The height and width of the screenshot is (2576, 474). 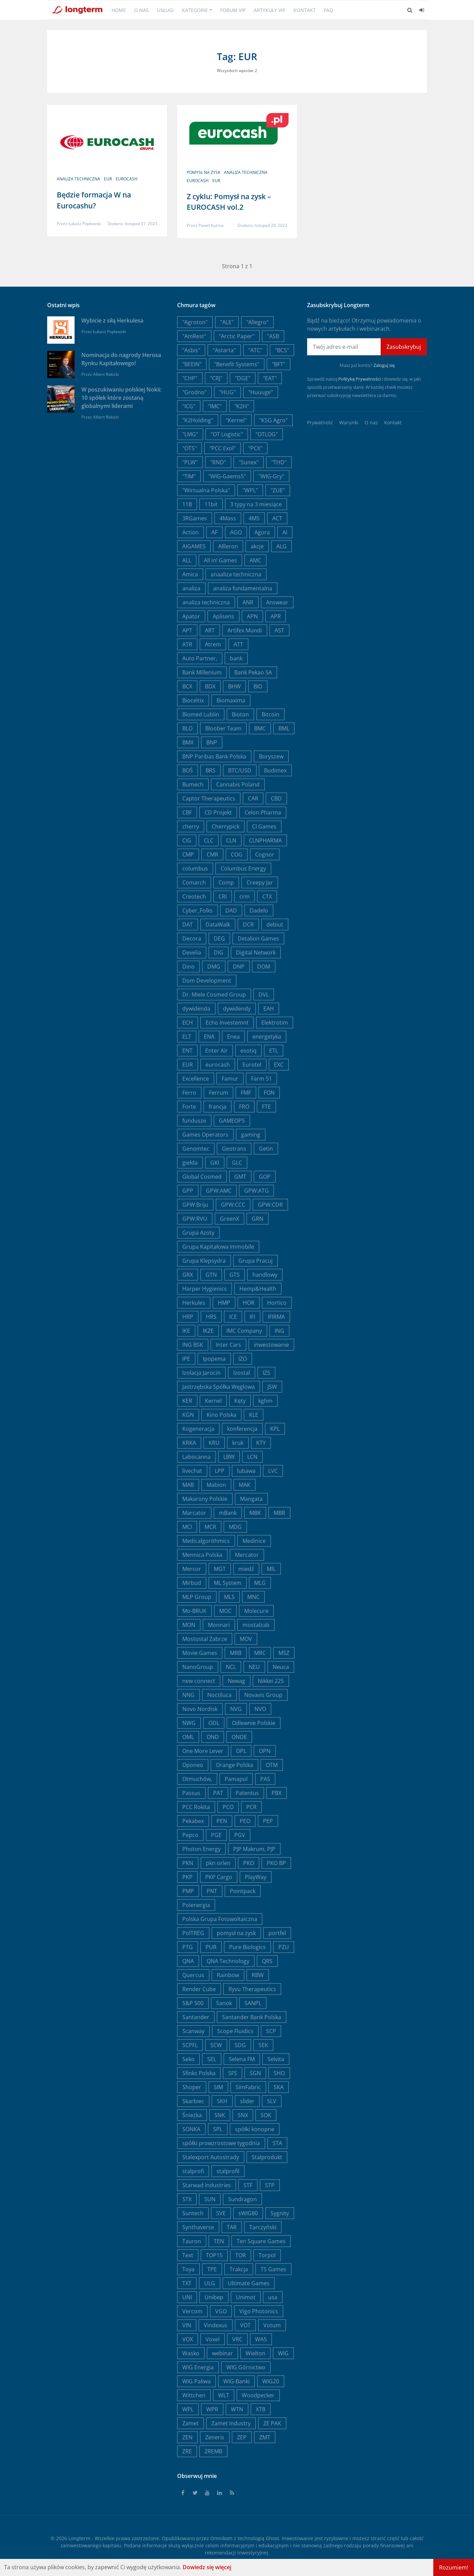 I want to click on Dowiedz się więcej, so click(x=207, y=2567).